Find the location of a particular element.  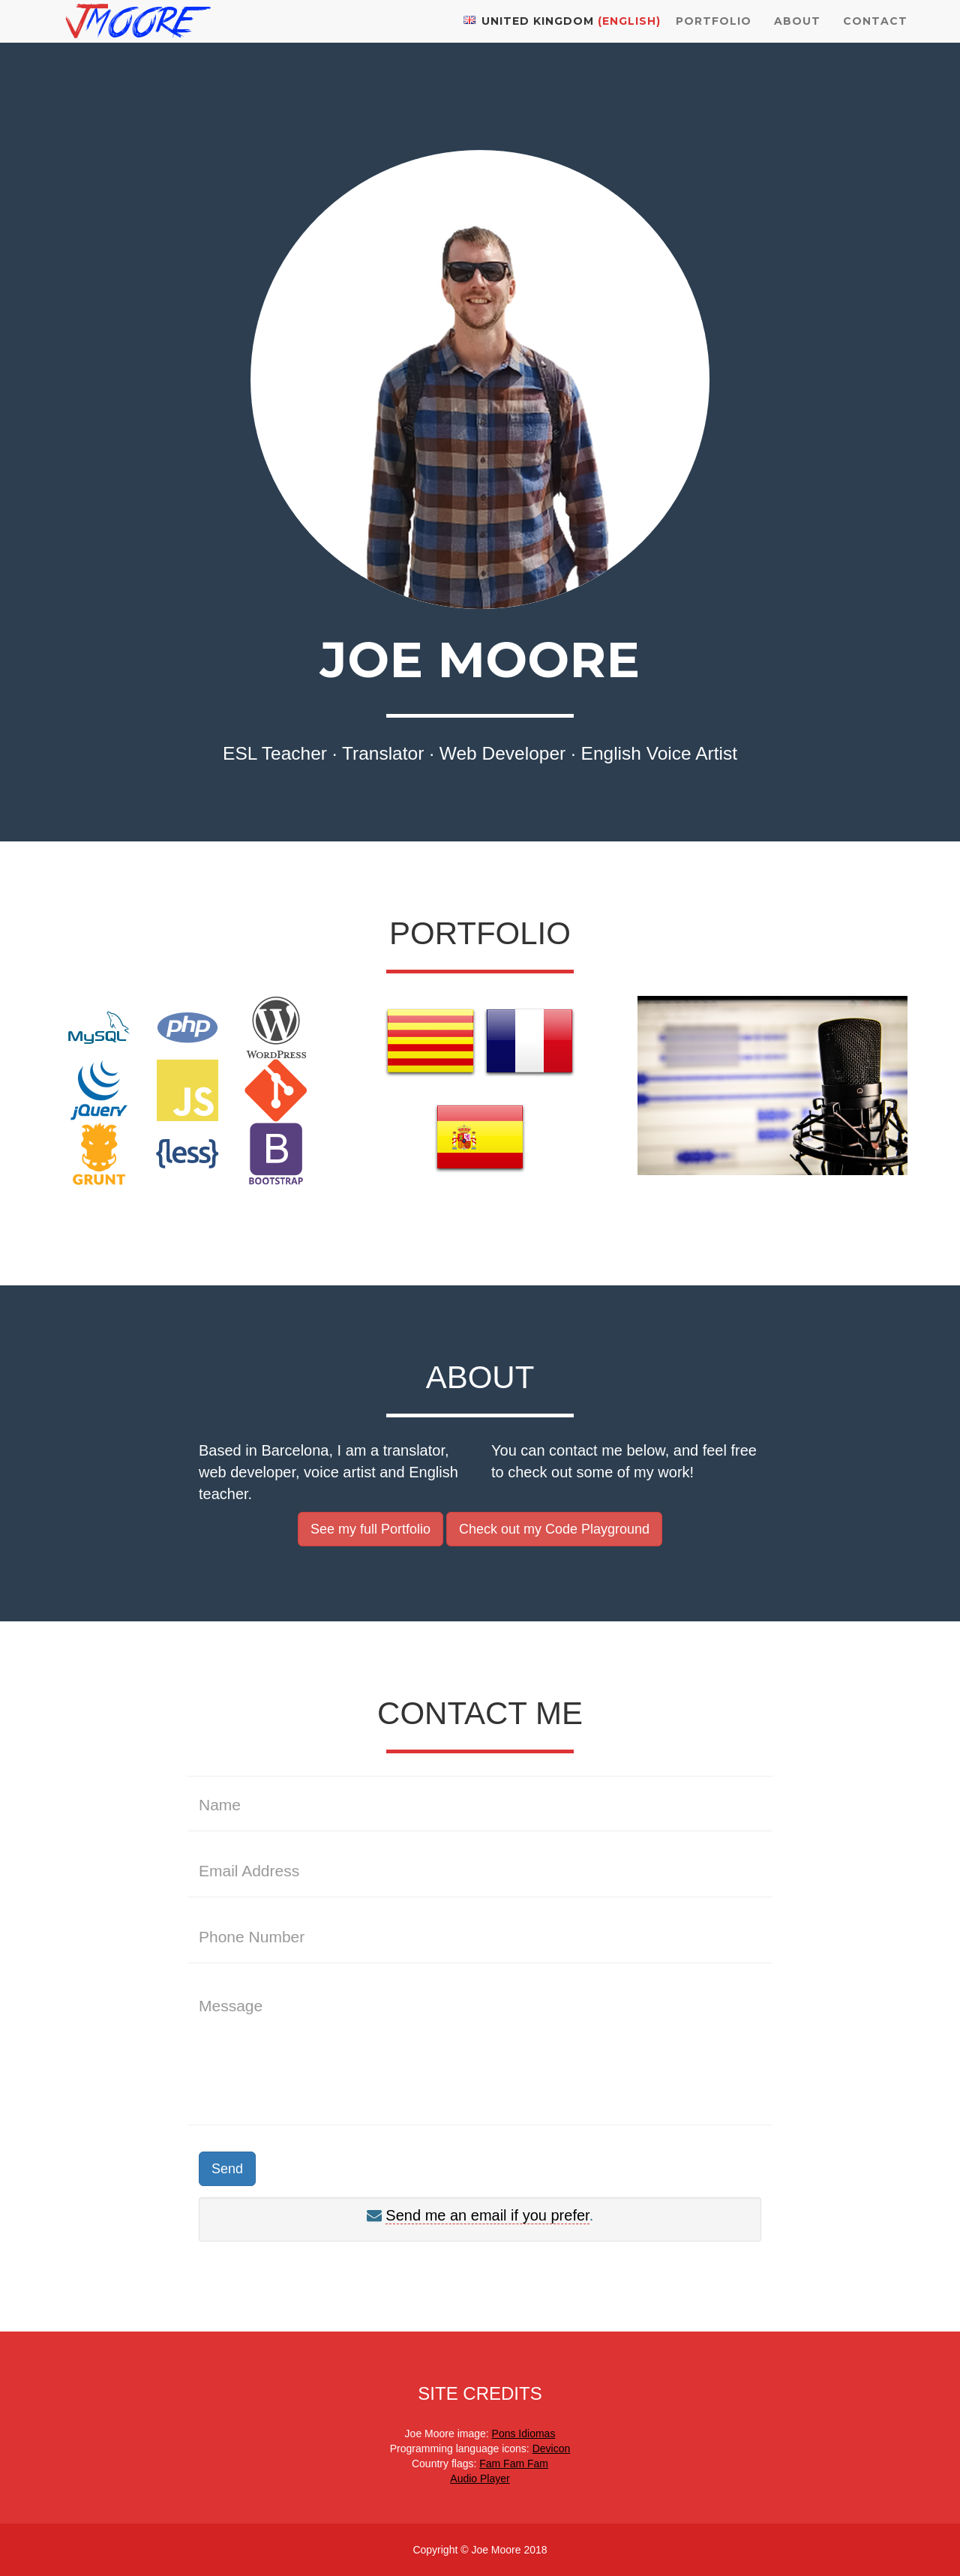

Pons Idiomas is located at coordinates (524, 2434).